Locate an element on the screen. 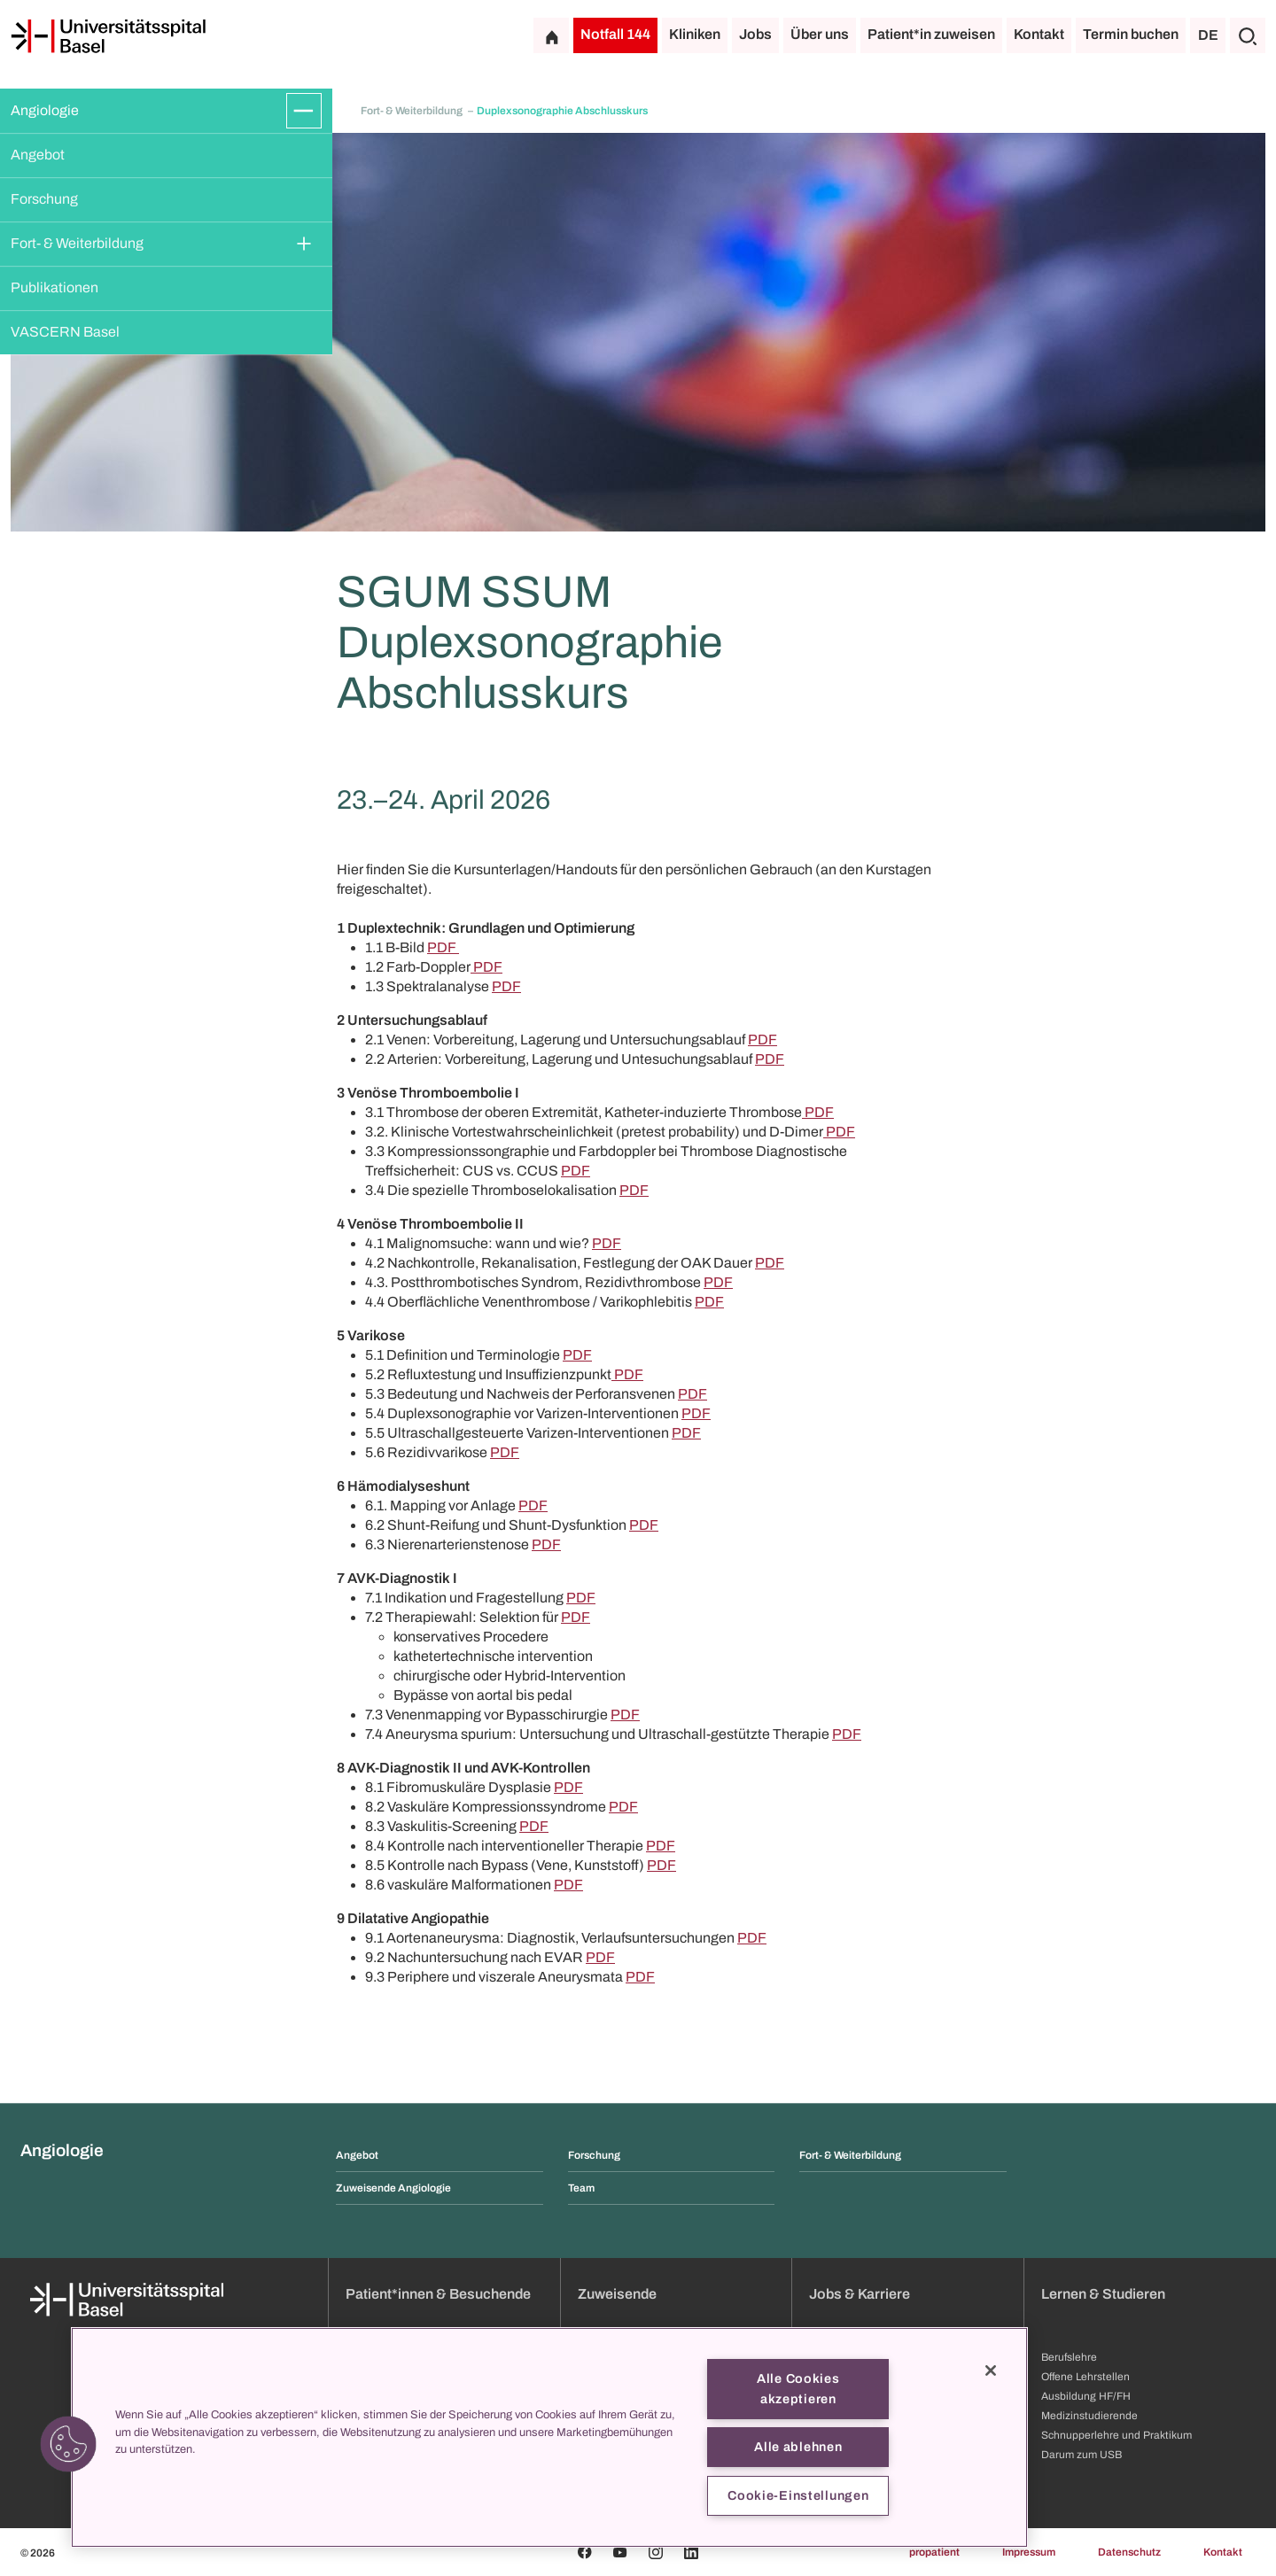 Image resolution: width=1276 pixels, height=2576 pixels. Angebot is located at coordinates (38, 154).